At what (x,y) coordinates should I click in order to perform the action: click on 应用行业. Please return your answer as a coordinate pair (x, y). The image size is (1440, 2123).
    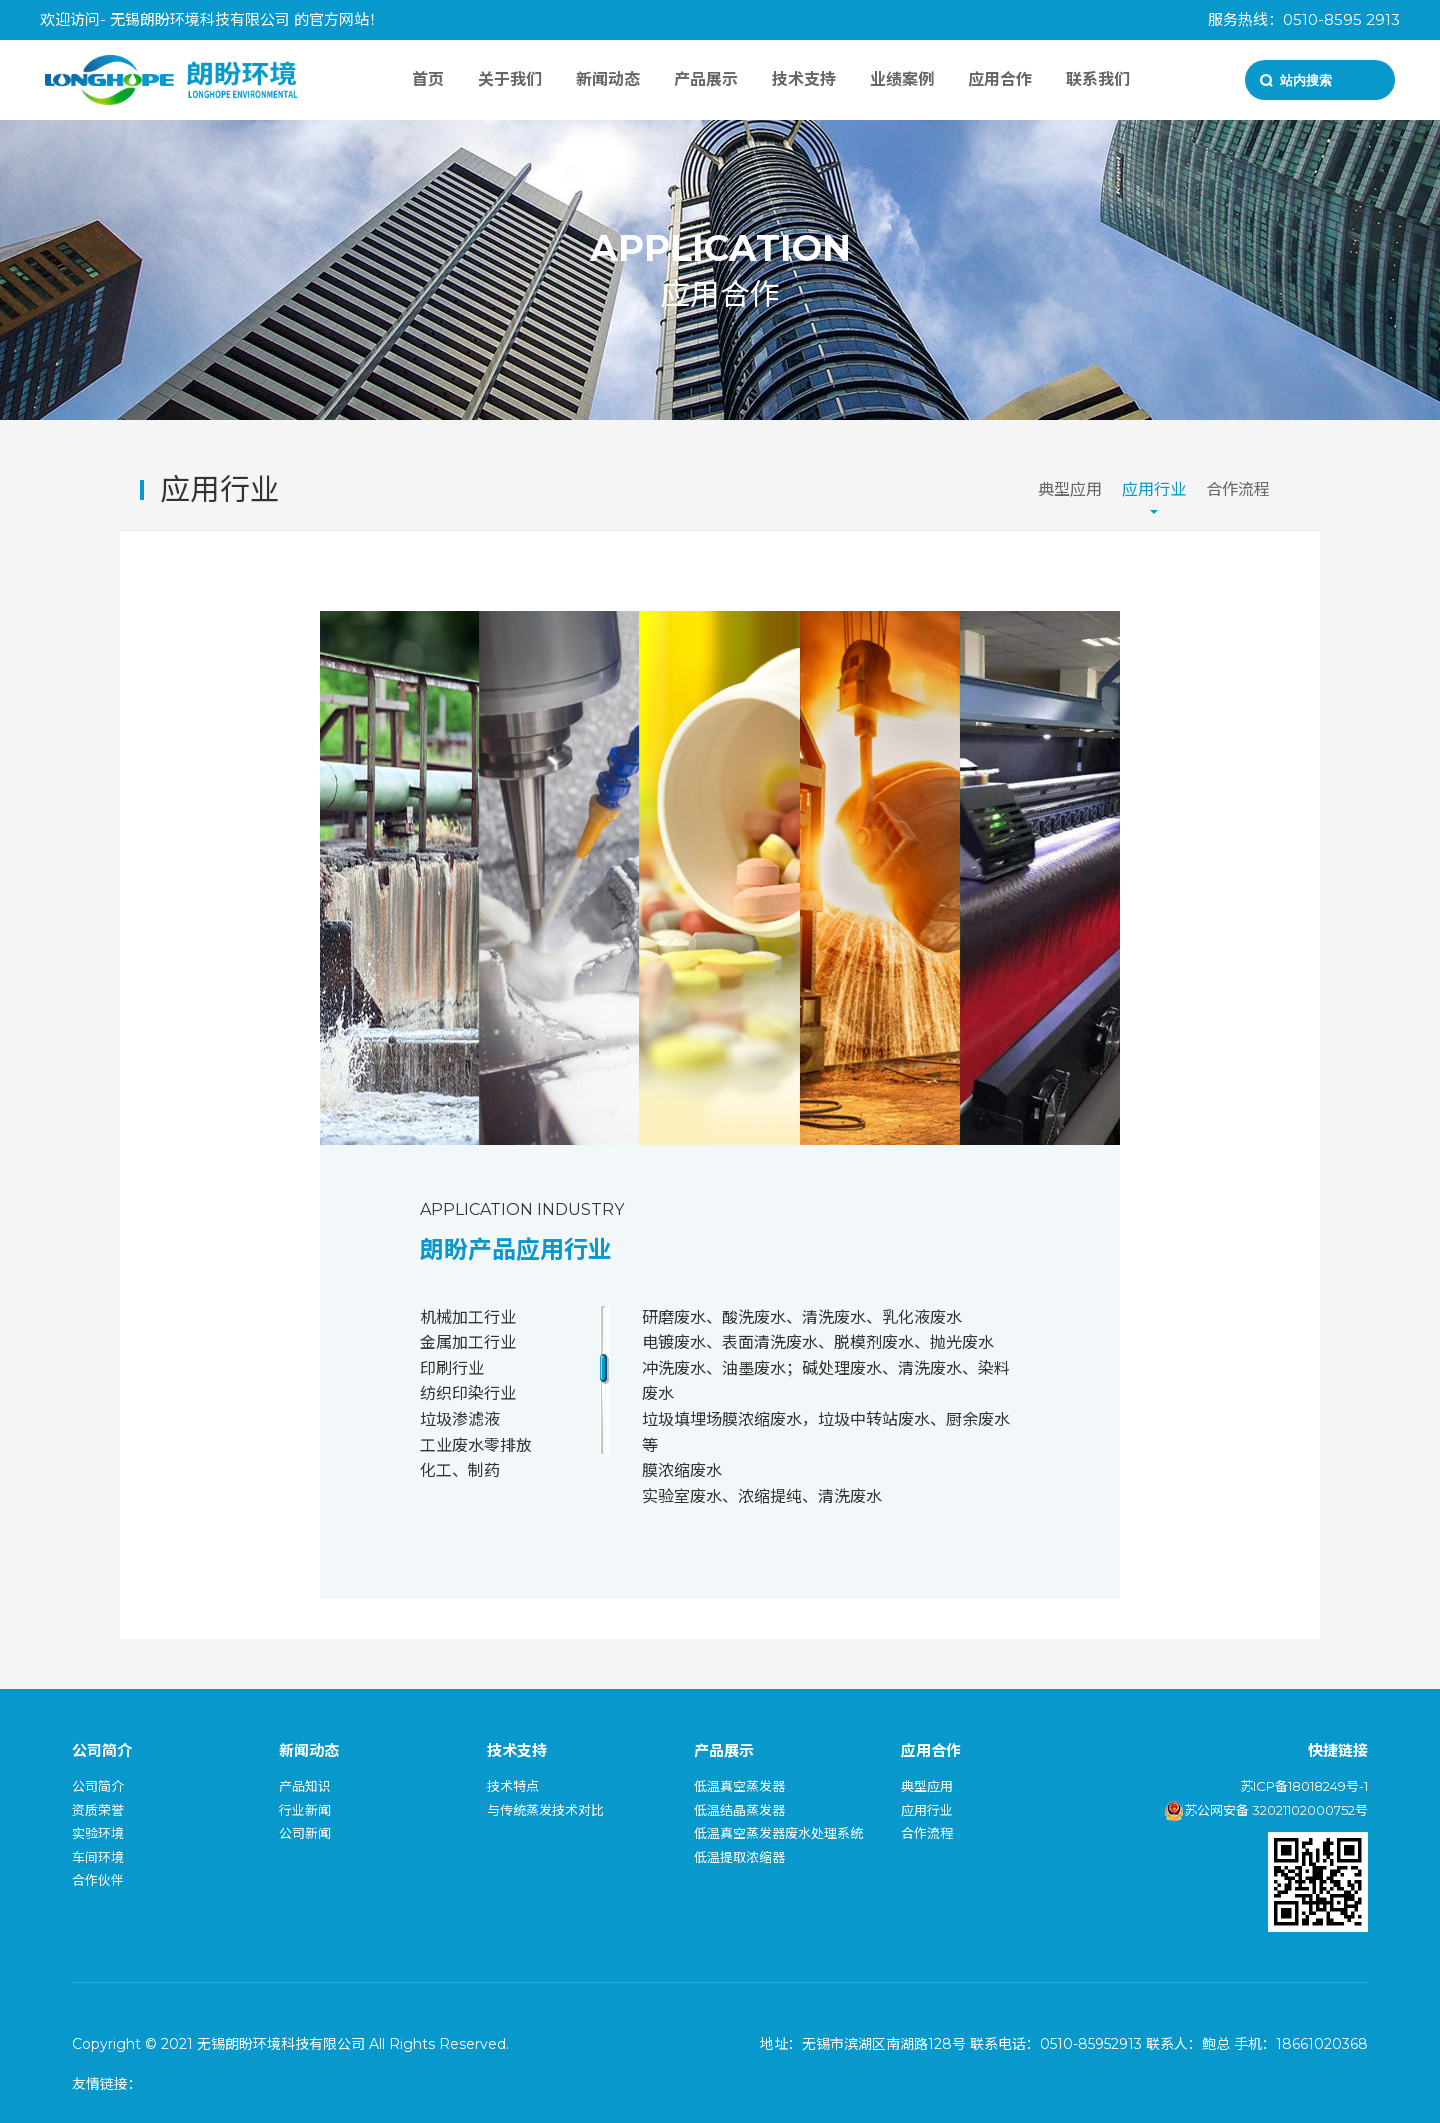
    Looking at the image, I should click on (1154, 489).